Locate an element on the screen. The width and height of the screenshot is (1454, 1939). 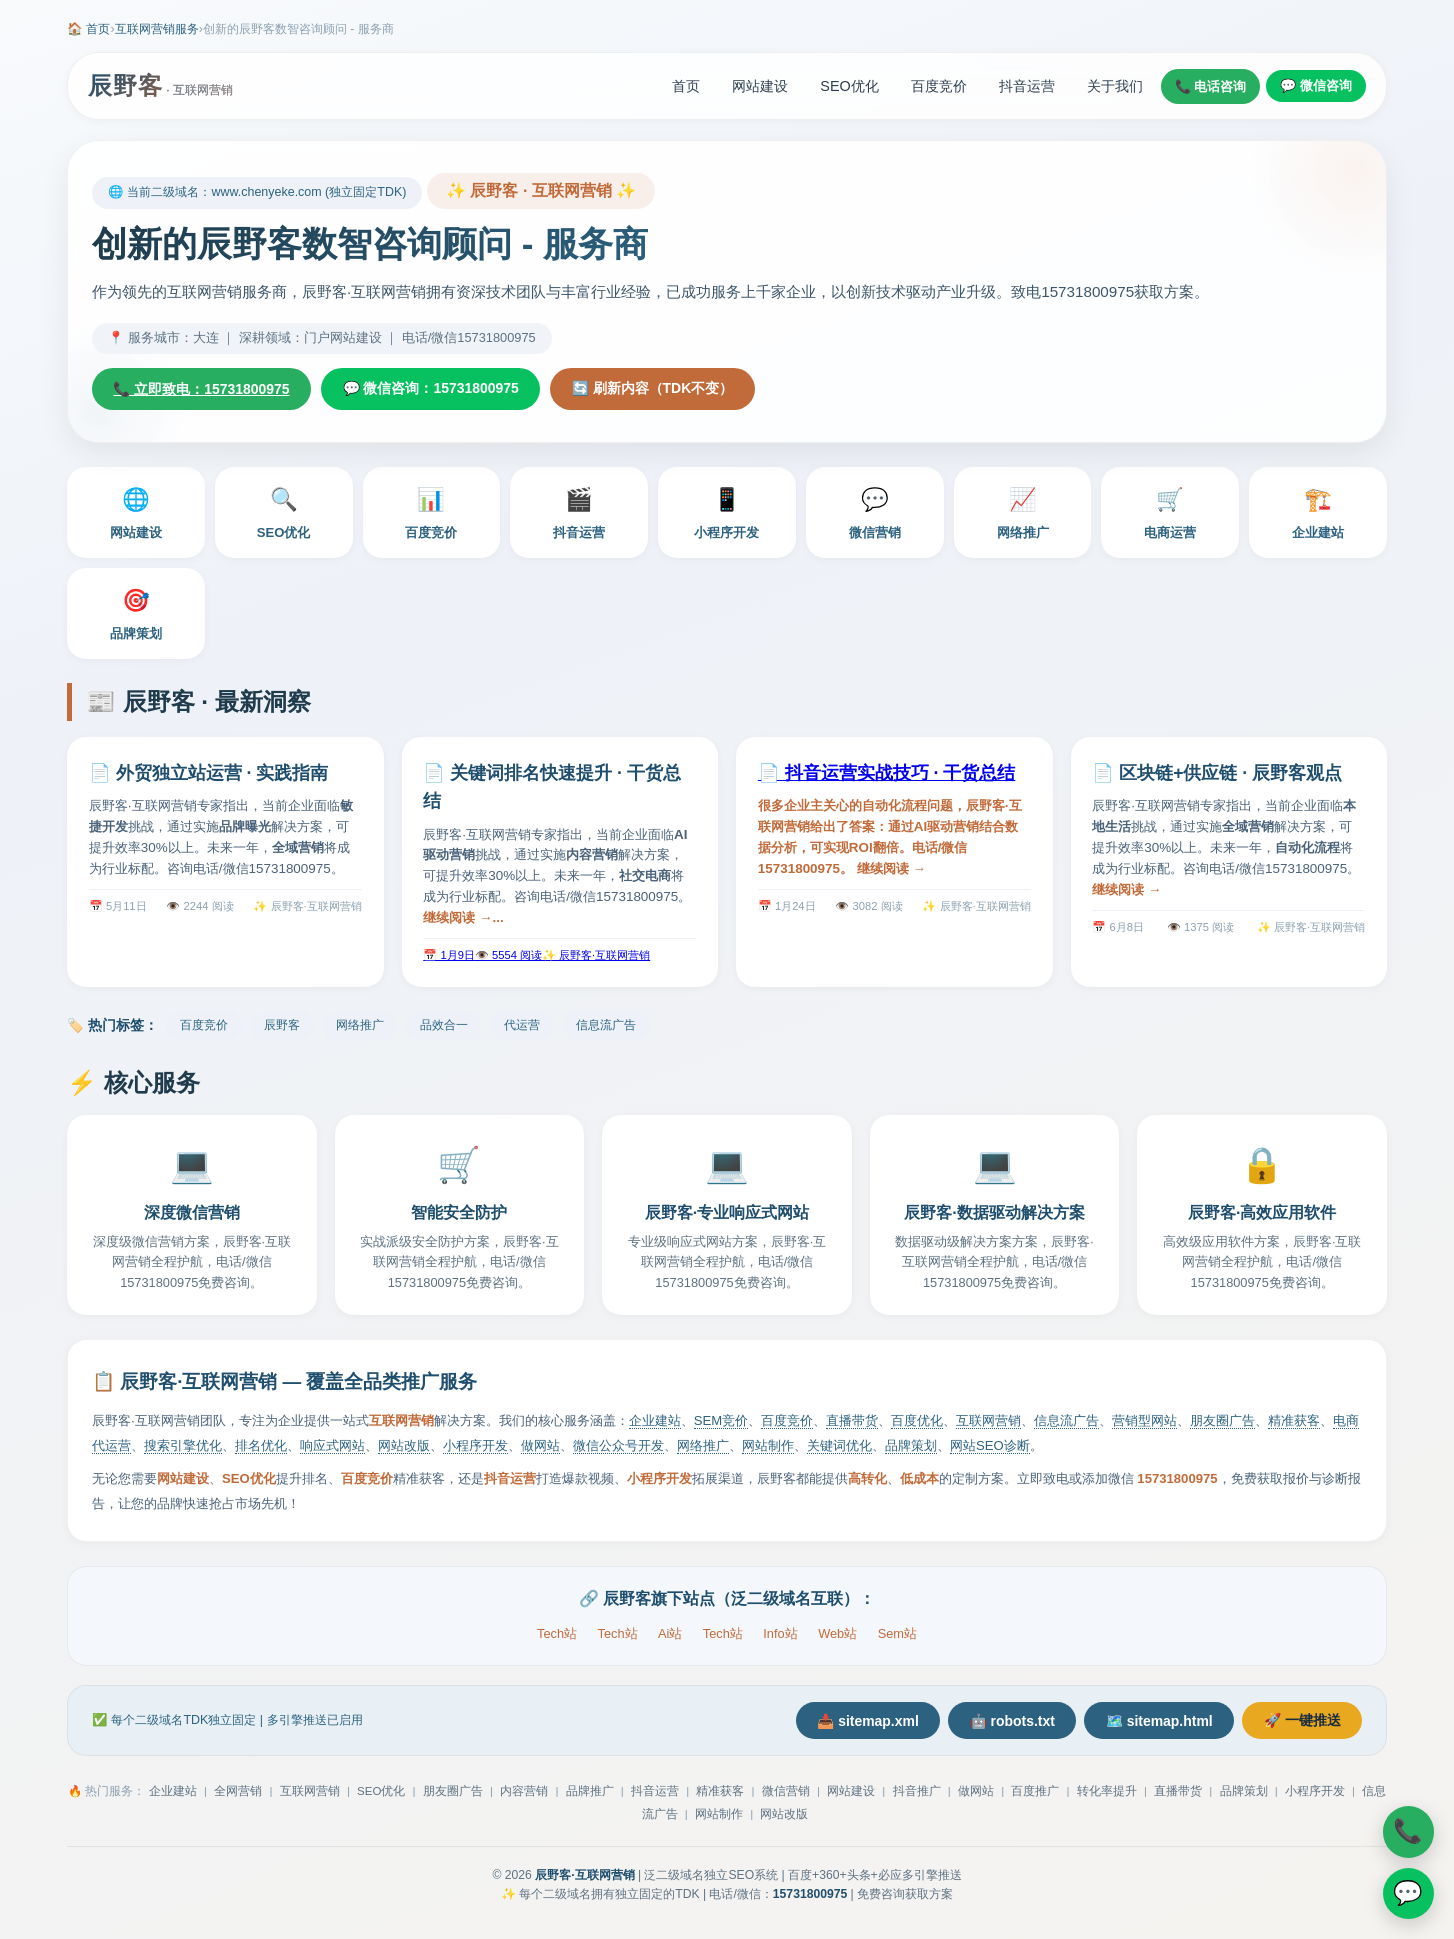
转化率提升 is located at coordinates (1107, 1793).